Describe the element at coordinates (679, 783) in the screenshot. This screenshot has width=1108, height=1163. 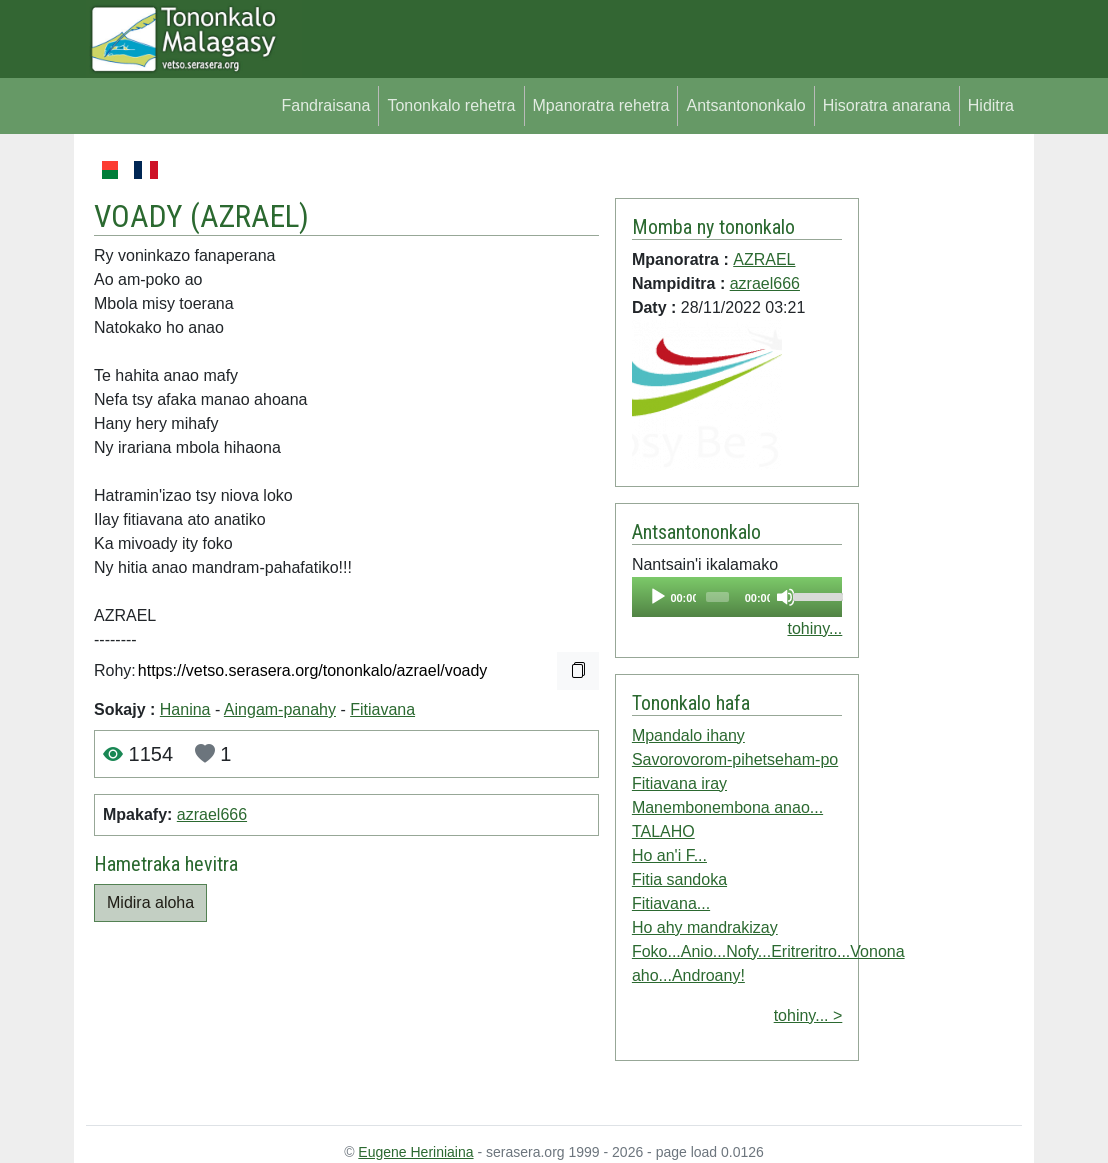
I see `Fitiavana iray` at that location.